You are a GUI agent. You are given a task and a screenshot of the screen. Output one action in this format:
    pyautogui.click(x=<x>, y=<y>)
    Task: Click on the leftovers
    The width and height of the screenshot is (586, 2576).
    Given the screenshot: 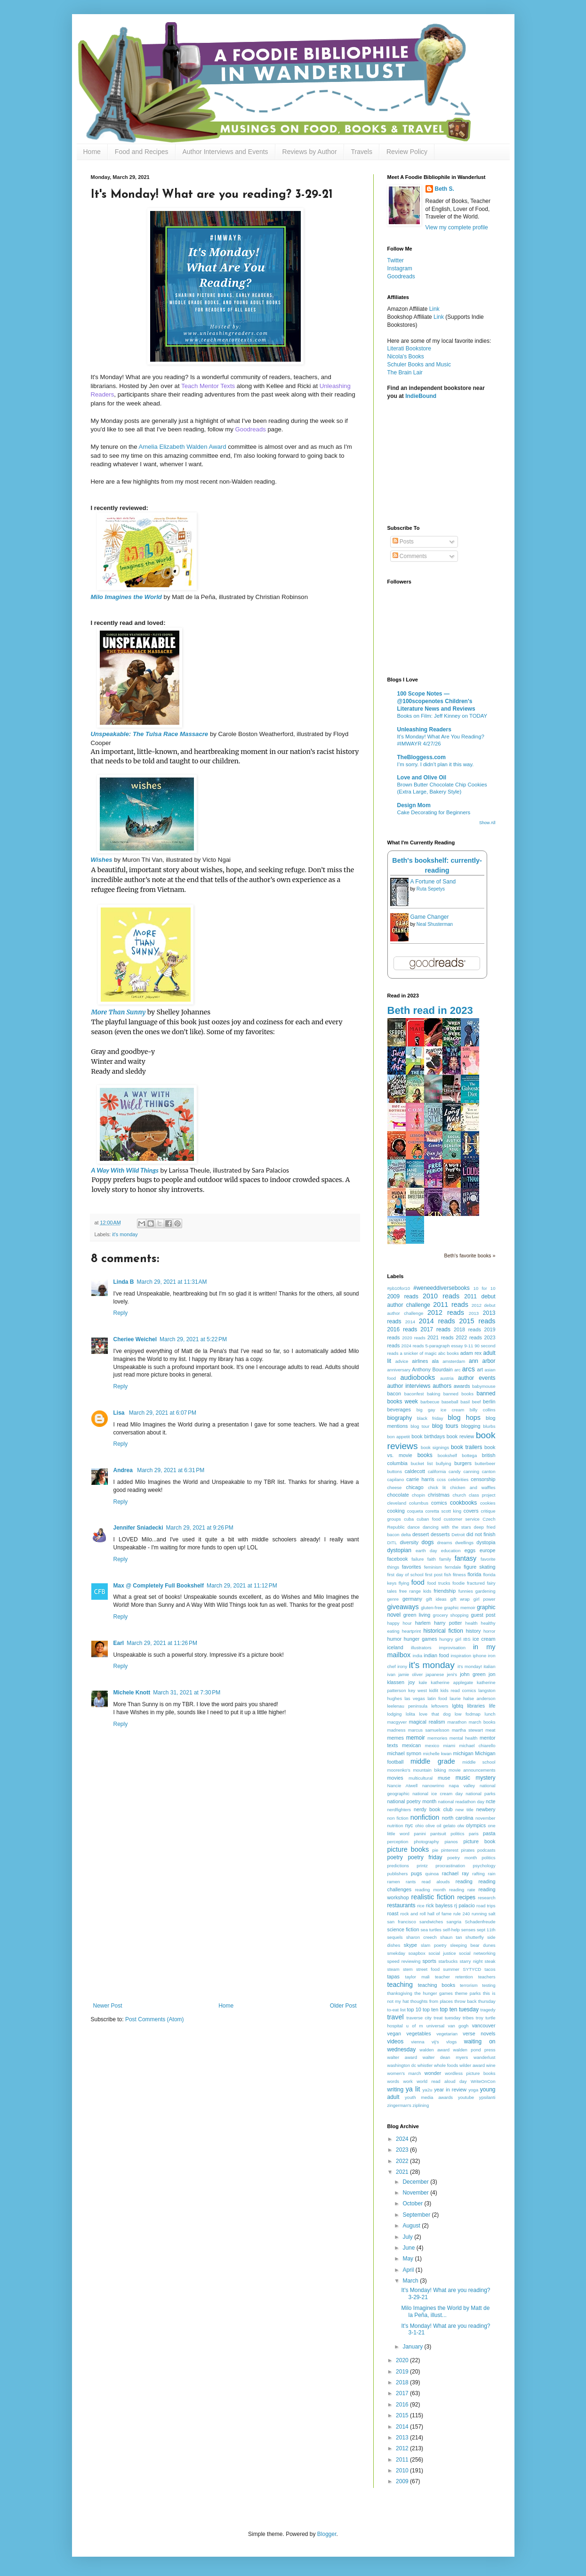 What is the action you would take?
    pyautogui.click(x=439, y=1706)
    